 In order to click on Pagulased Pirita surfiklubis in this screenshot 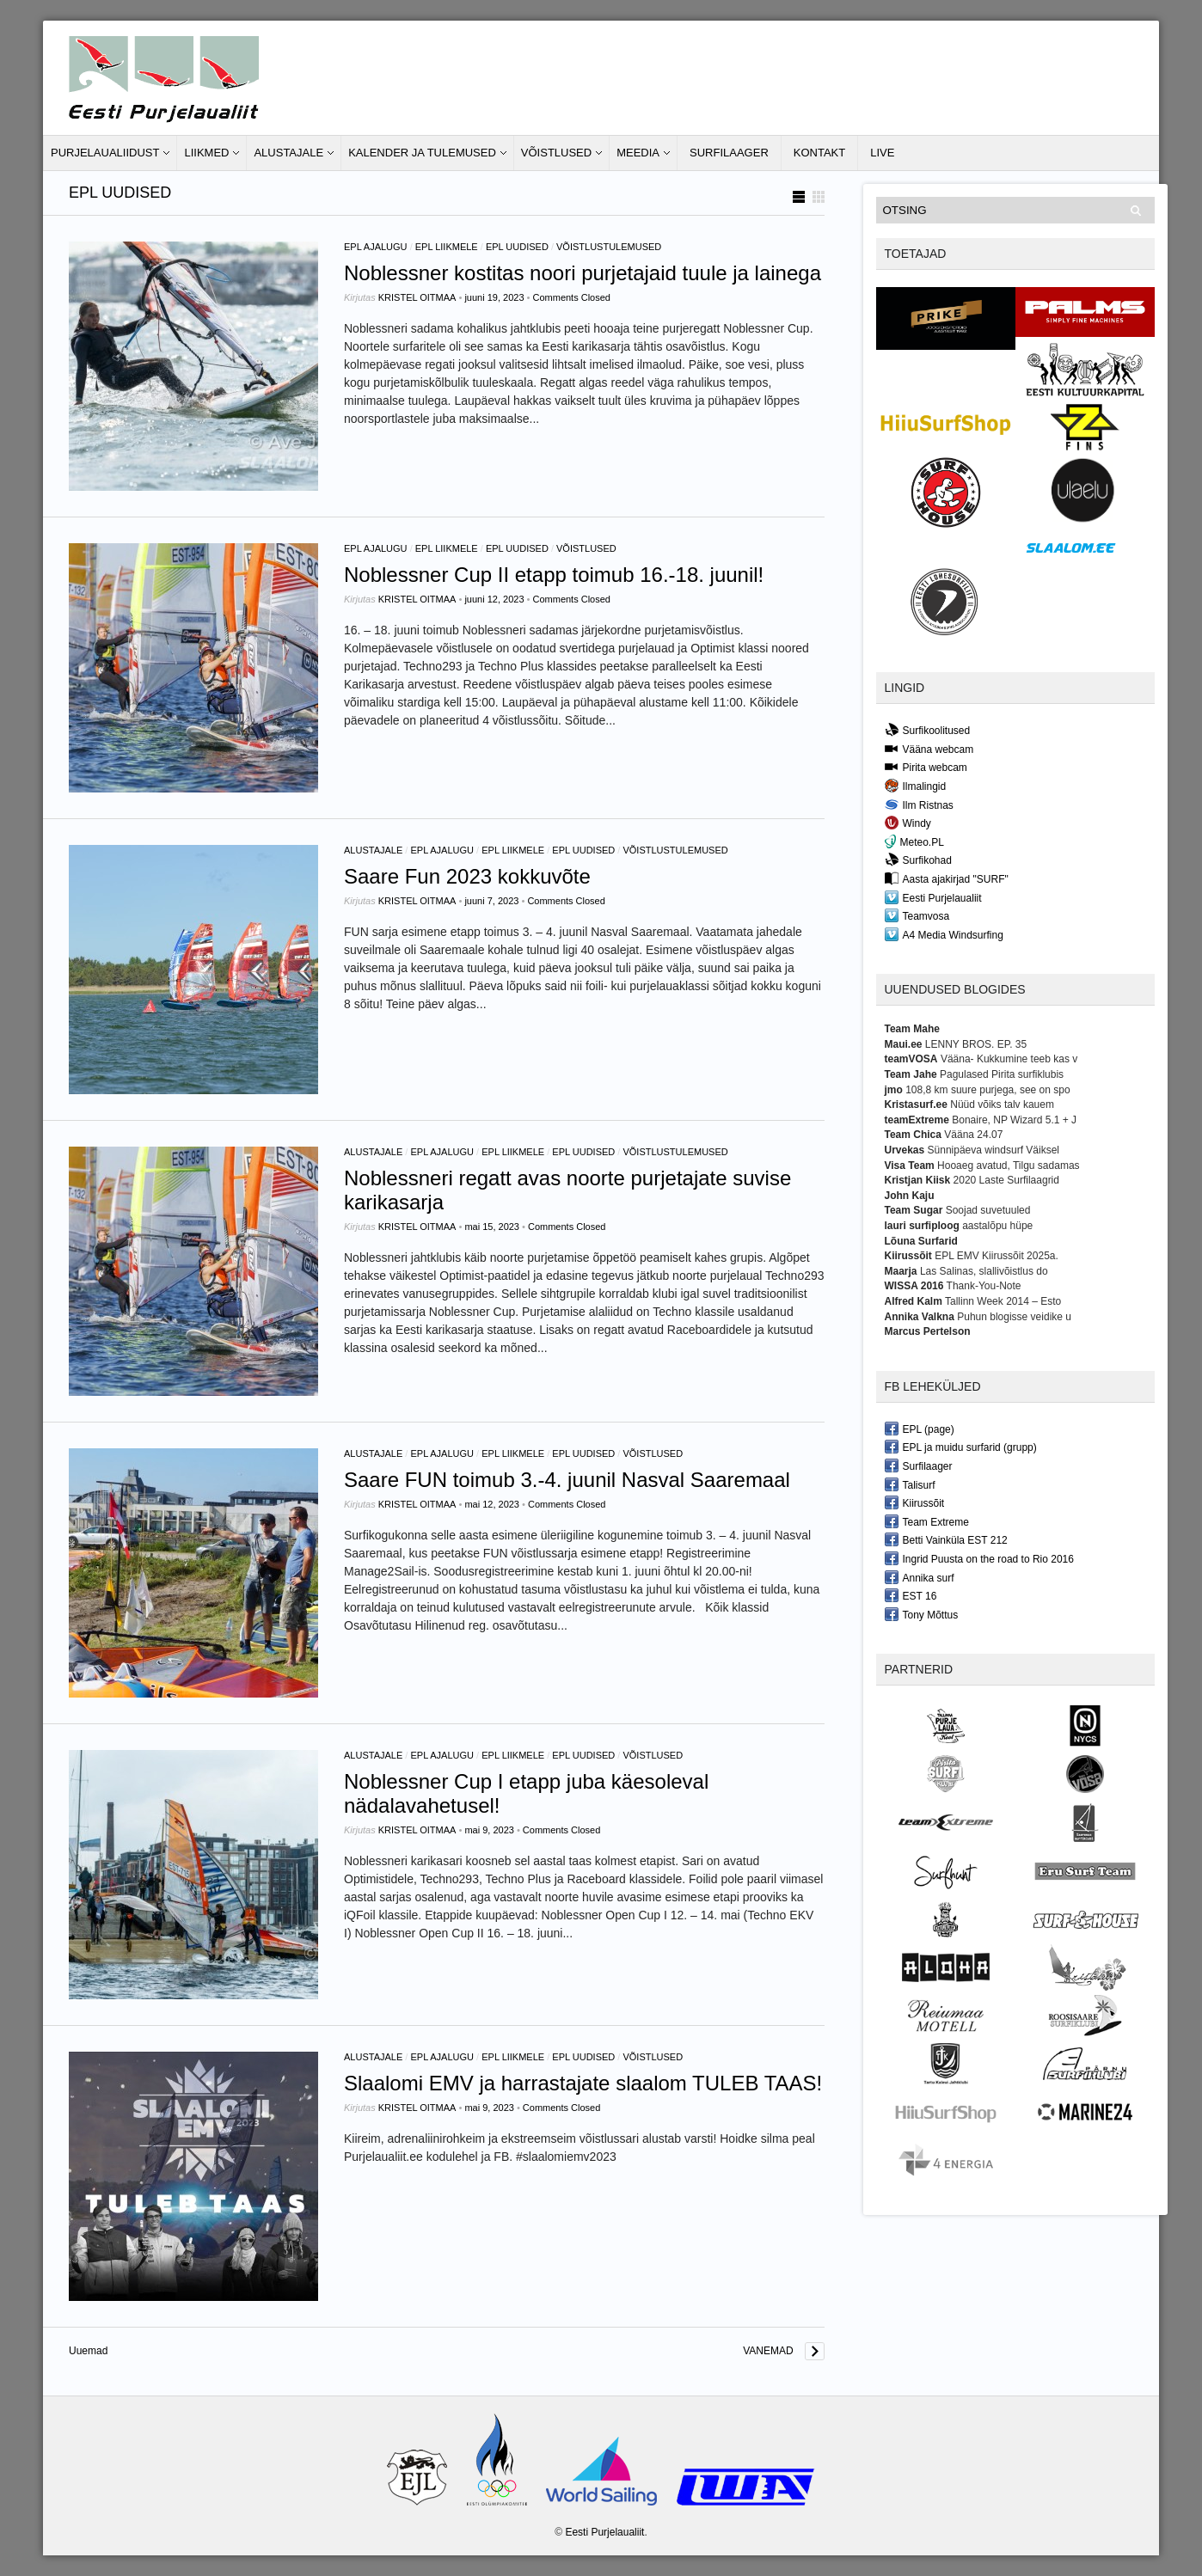, I will do `click(1002, 1074)`.